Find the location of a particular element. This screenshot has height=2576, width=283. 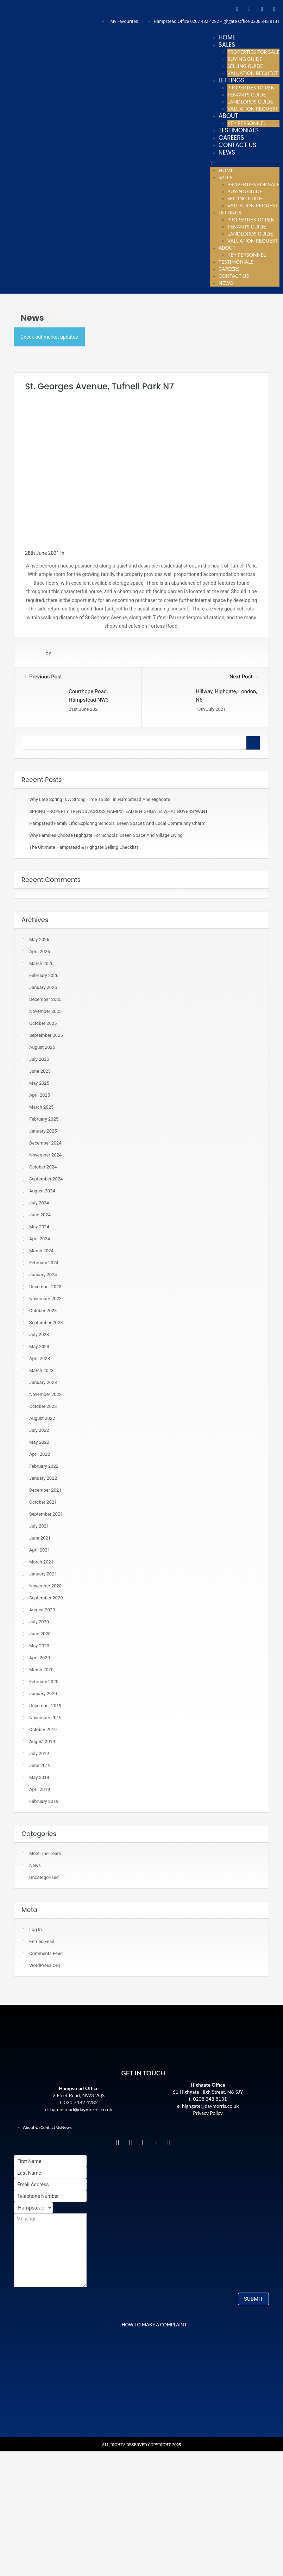

November 2024 is located at coordinates (45, 1155).